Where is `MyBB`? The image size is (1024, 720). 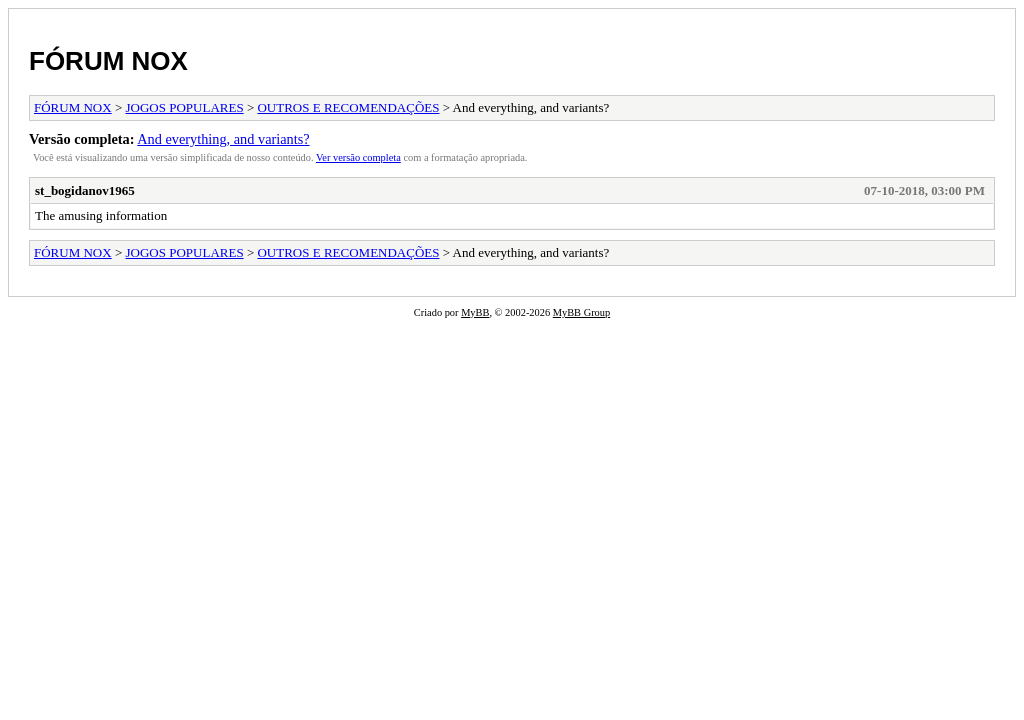
MyBB is located at coordinates (475, 312).